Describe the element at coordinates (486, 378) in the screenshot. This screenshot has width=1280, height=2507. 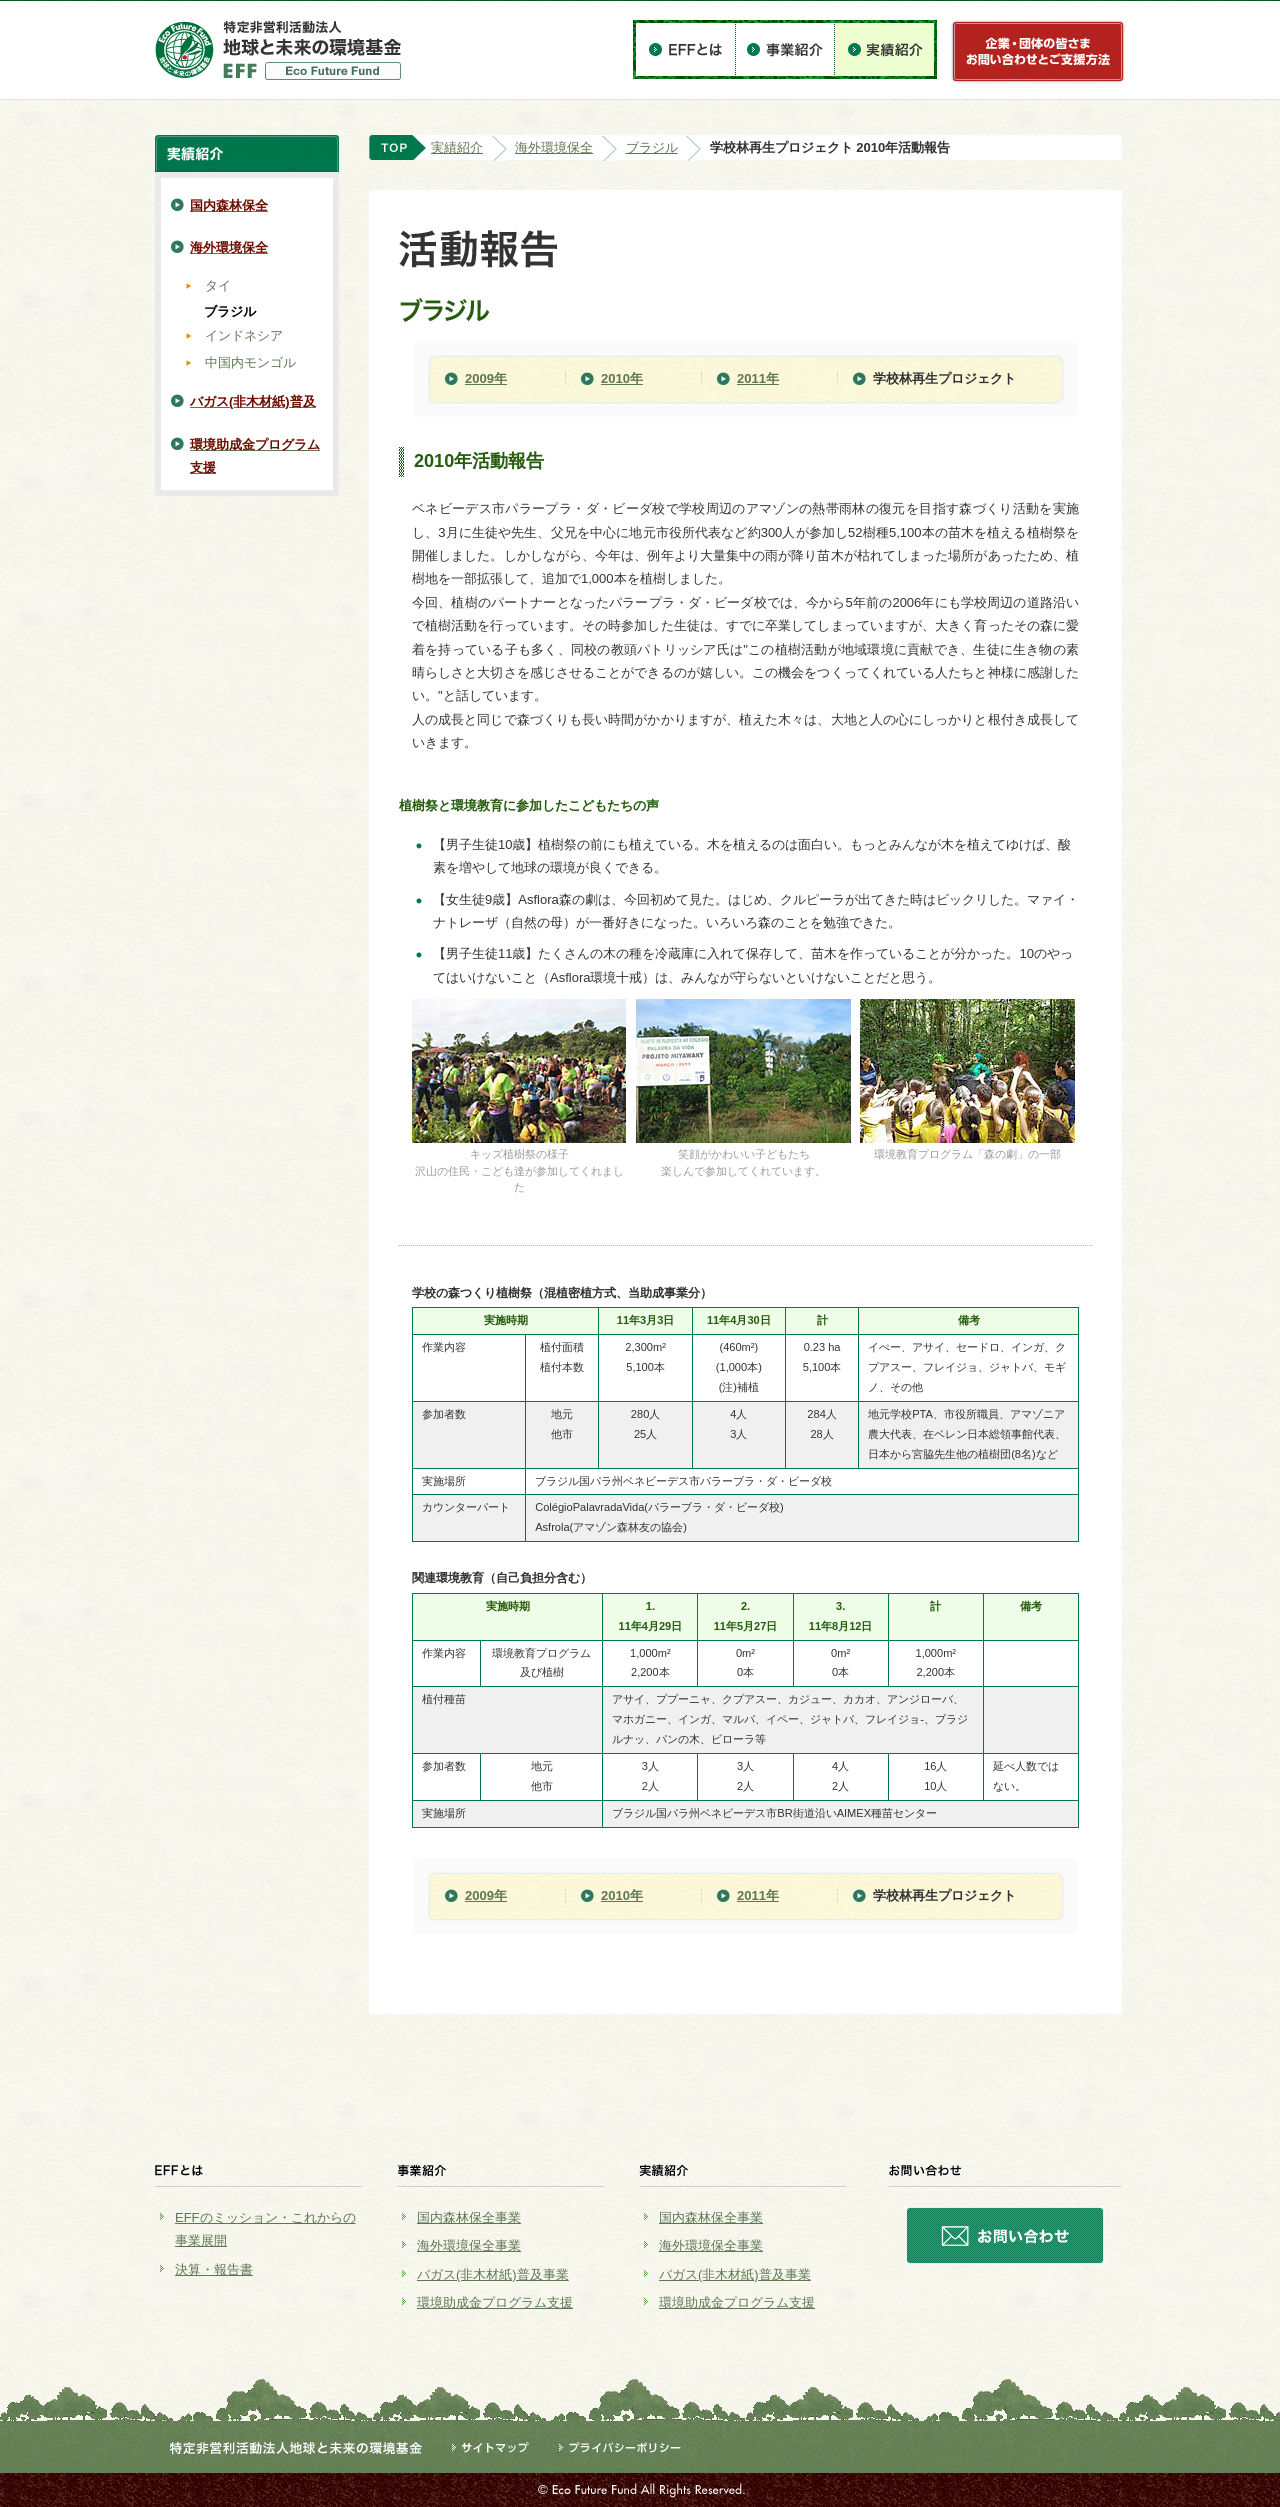
I see `2009年` at that location.